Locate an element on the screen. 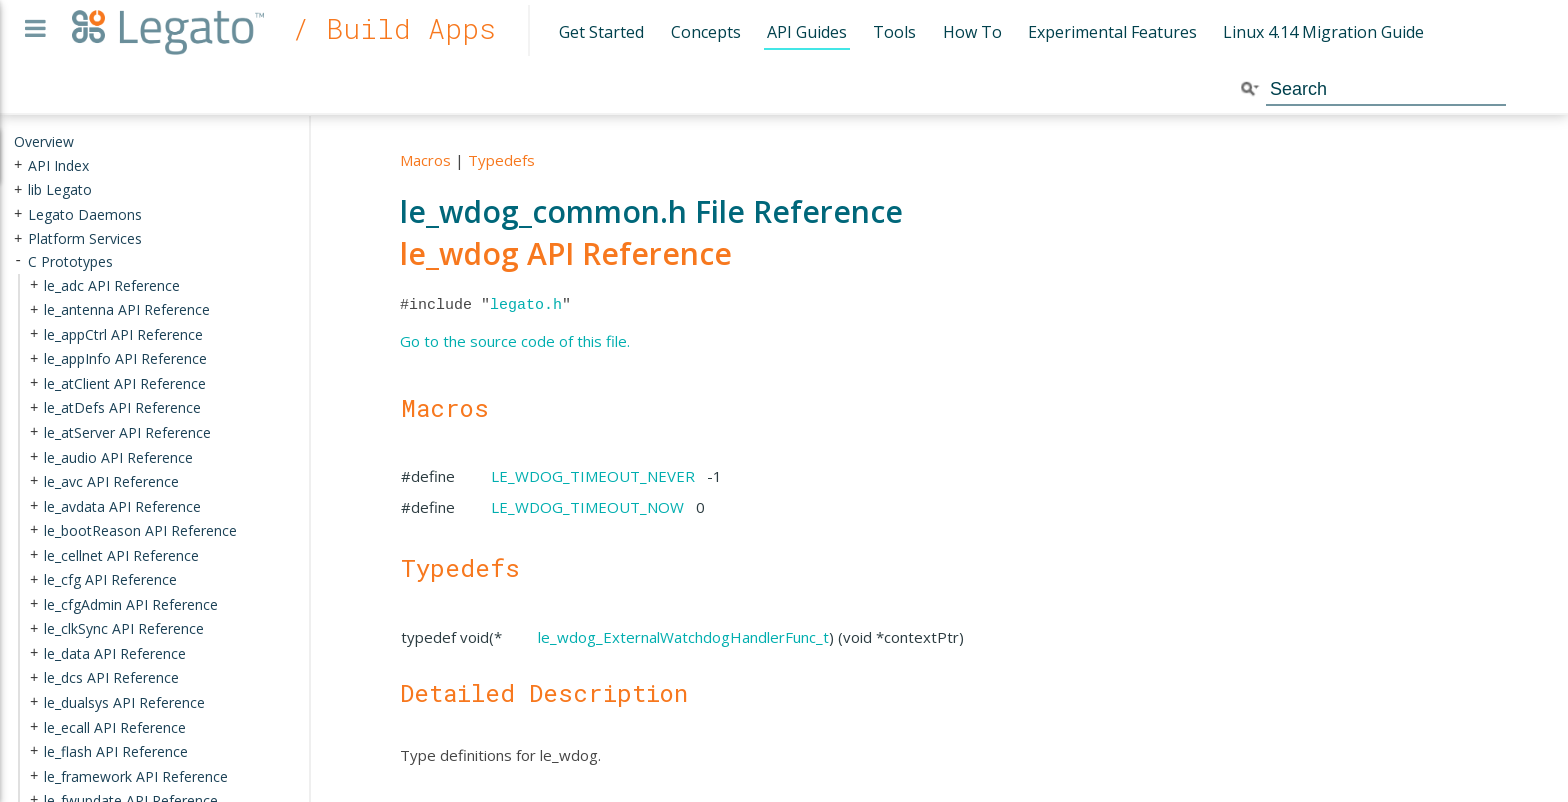 The height and width of the screenshot is (802, 1568). Go to the source code of this file. is located at coordinates (515, 341).